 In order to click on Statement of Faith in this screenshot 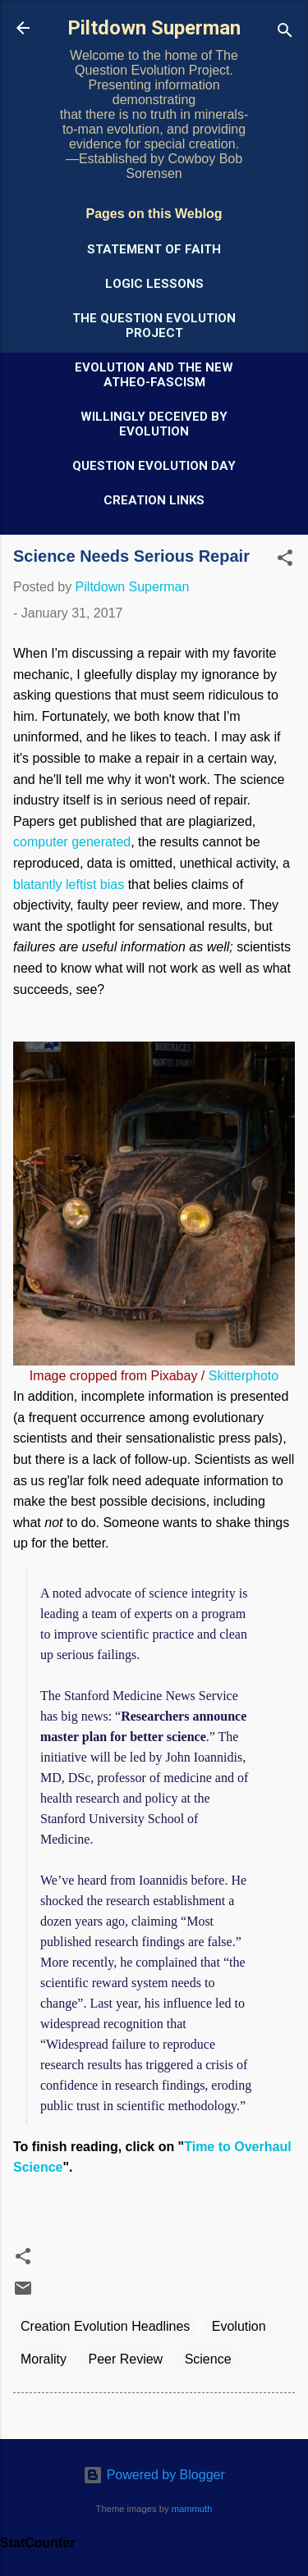, I will do `click(154, 249)`.